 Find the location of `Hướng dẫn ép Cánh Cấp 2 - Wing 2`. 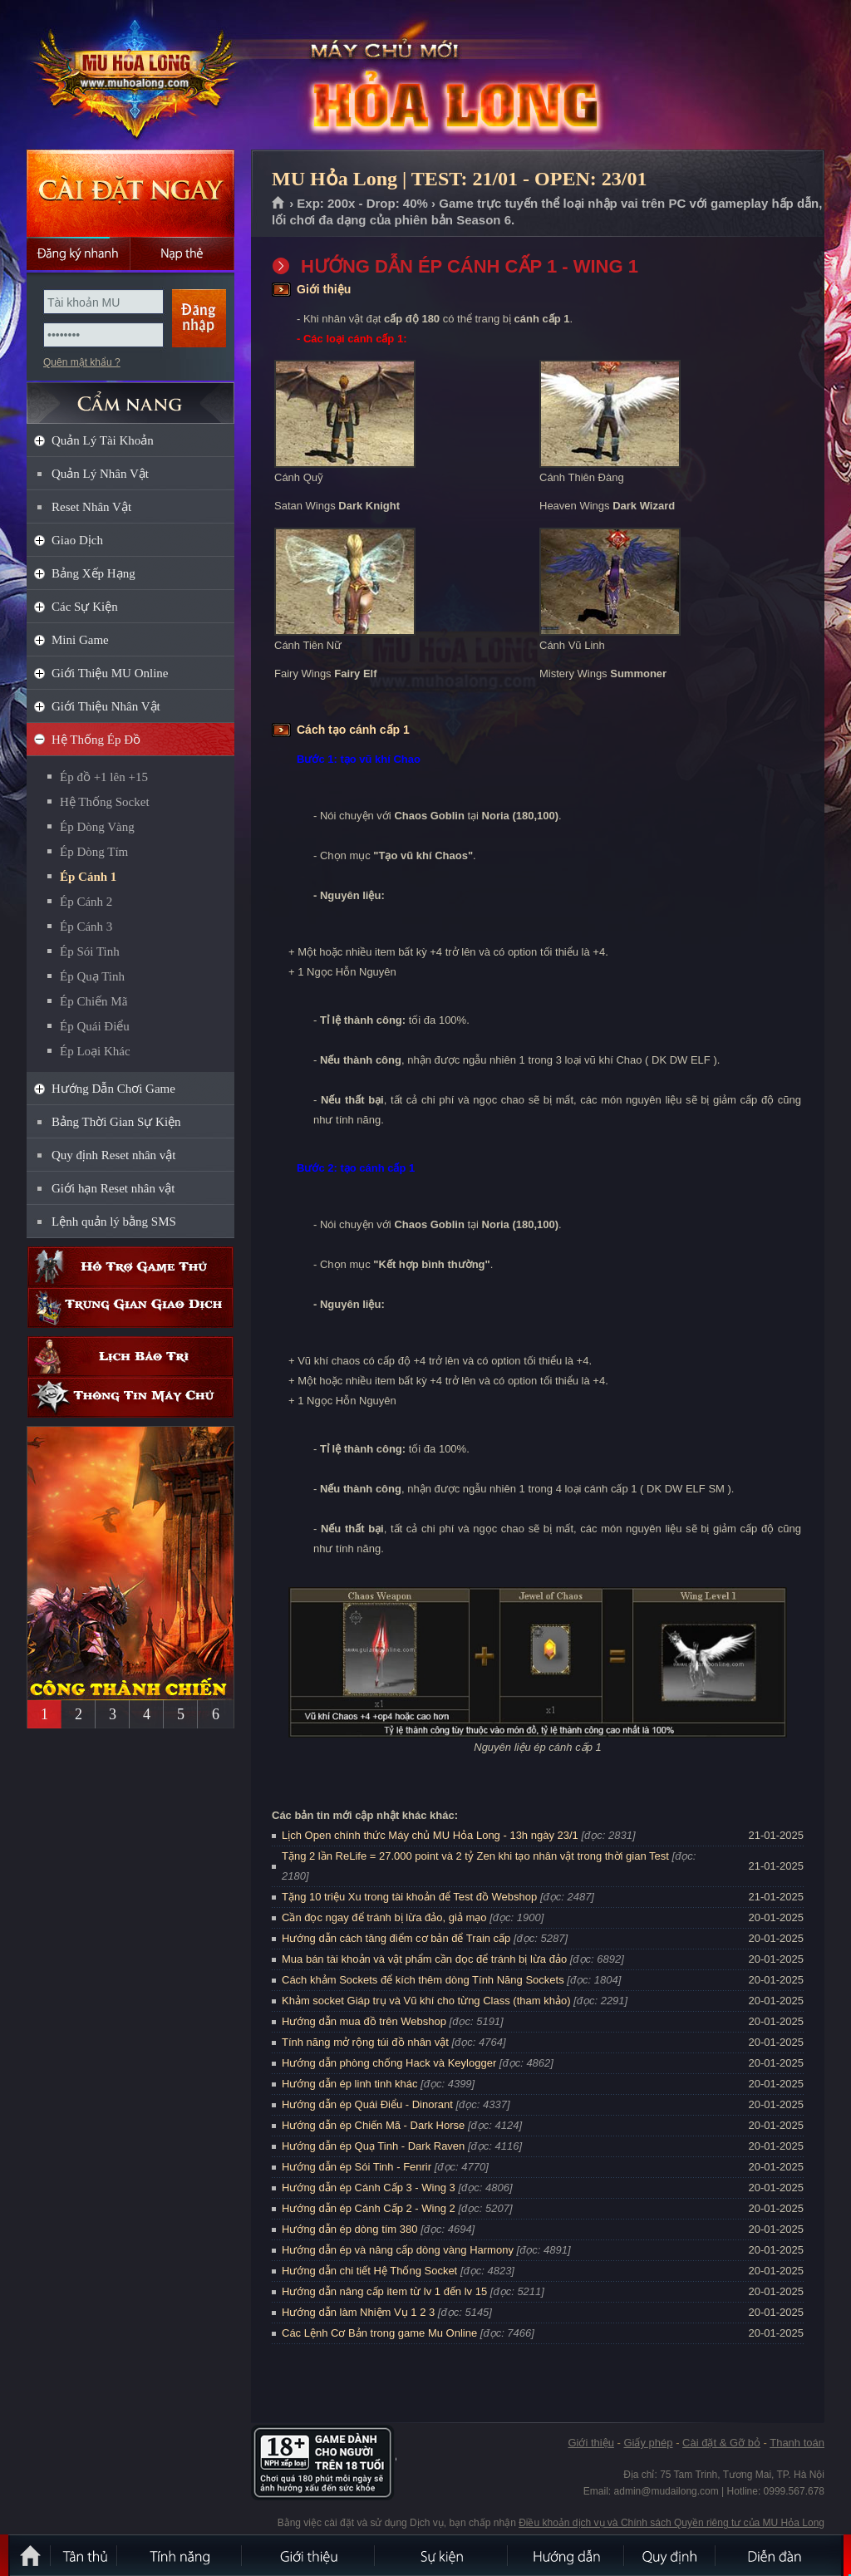

Hướng dẫn ép Cánh Cấp 2 - Wing 2 is located at coordinates (368, 2208).